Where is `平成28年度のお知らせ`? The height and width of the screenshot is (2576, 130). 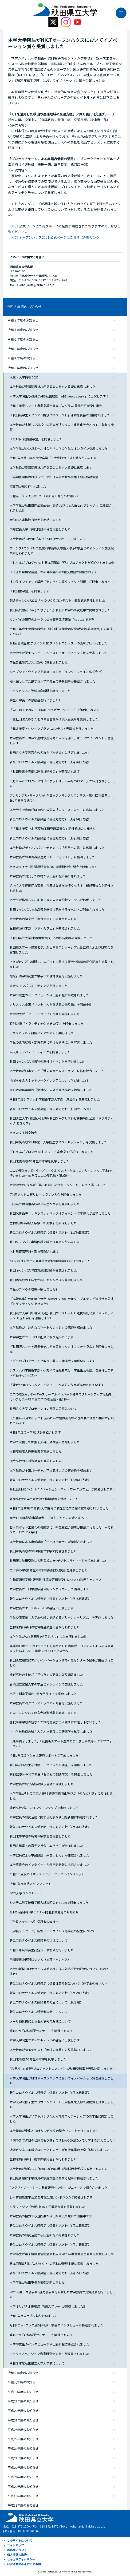 平成28年度のお知らせ is located at coordinates (23, 2410).